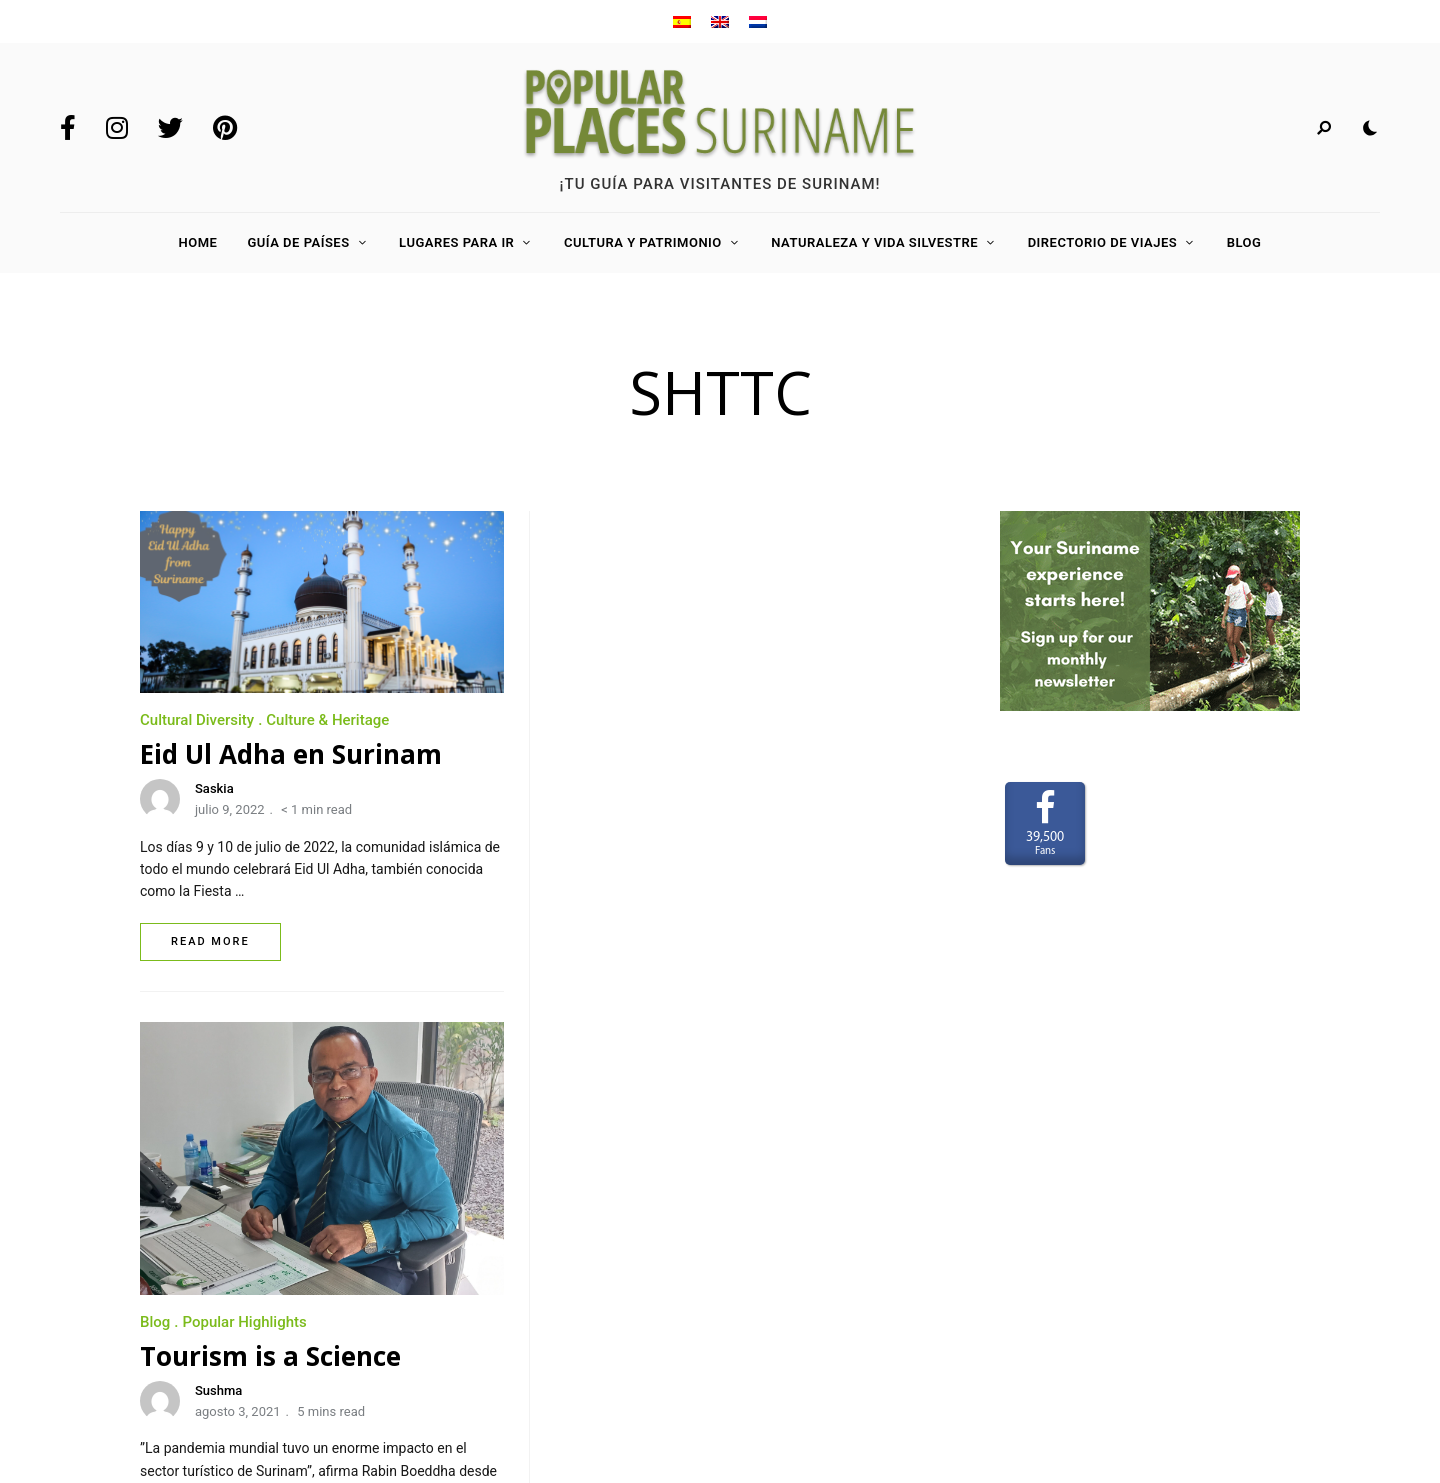 The width and height of the screenshot is (1440, 1483). Describe the element at coordinates (874, 242) in the screenshot. I see `Naturaleza y Vida Silvestre` at that location.